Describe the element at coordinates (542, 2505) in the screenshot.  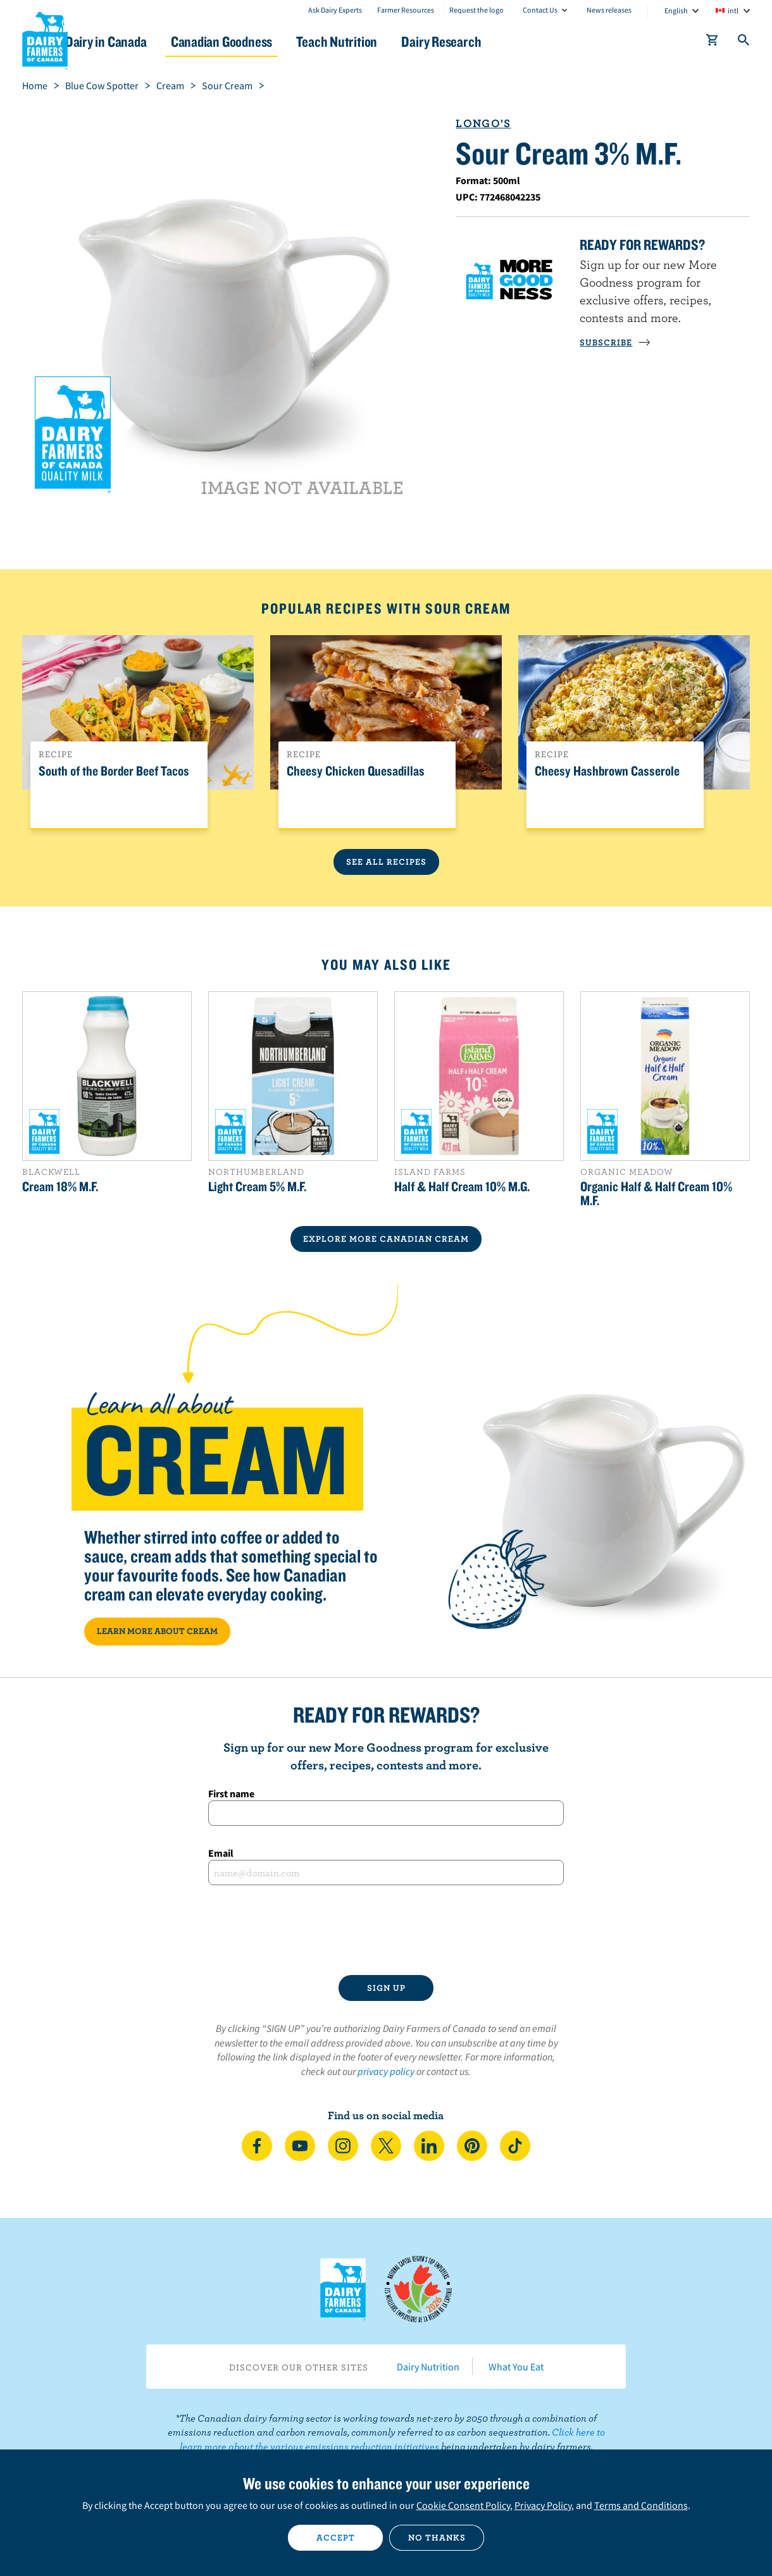
I see `Privacy Policy` at that location.